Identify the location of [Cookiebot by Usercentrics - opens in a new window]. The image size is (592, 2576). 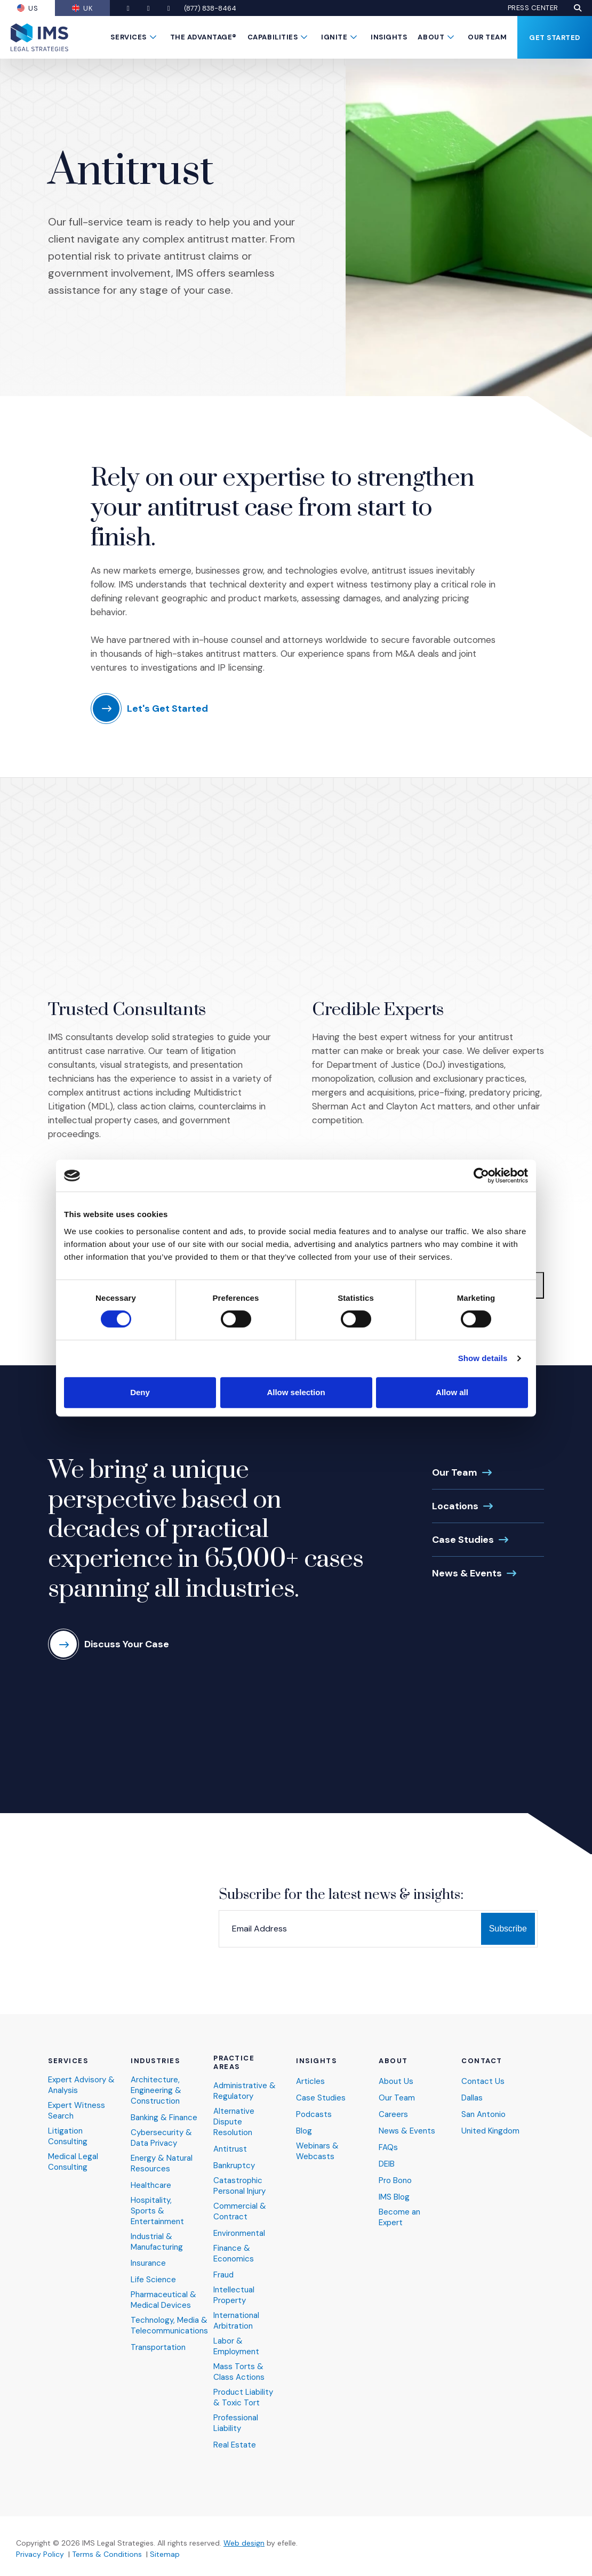
(481, 1176).